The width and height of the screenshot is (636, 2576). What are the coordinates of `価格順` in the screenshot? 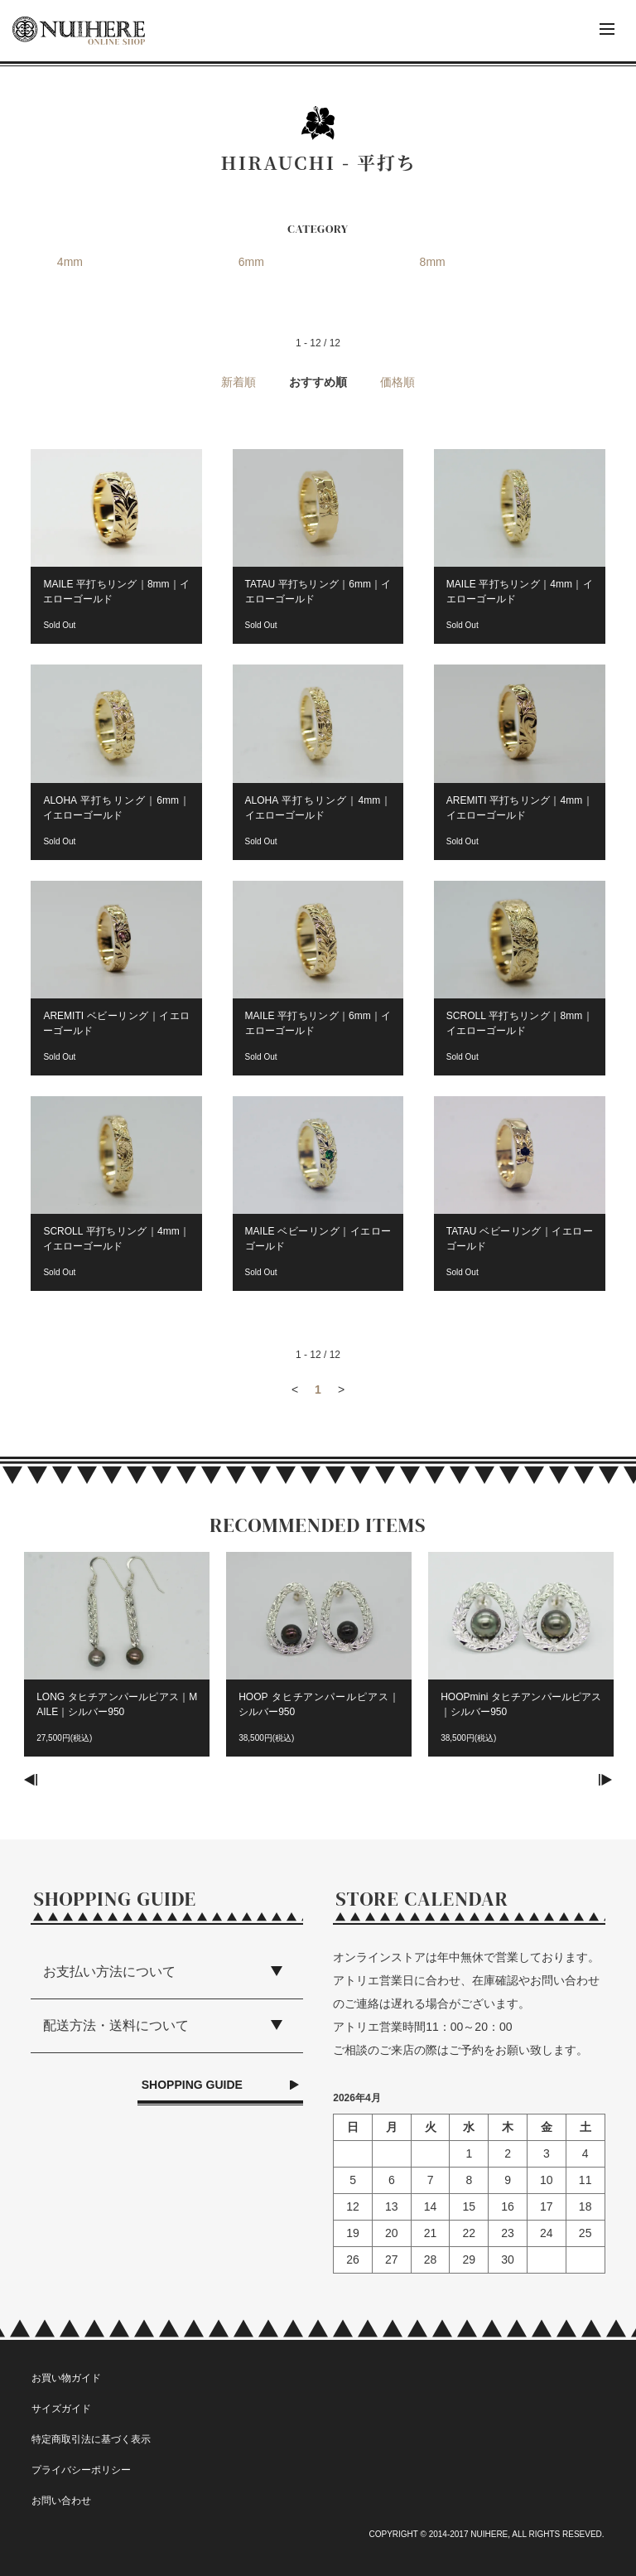 It's located at (397, 382).